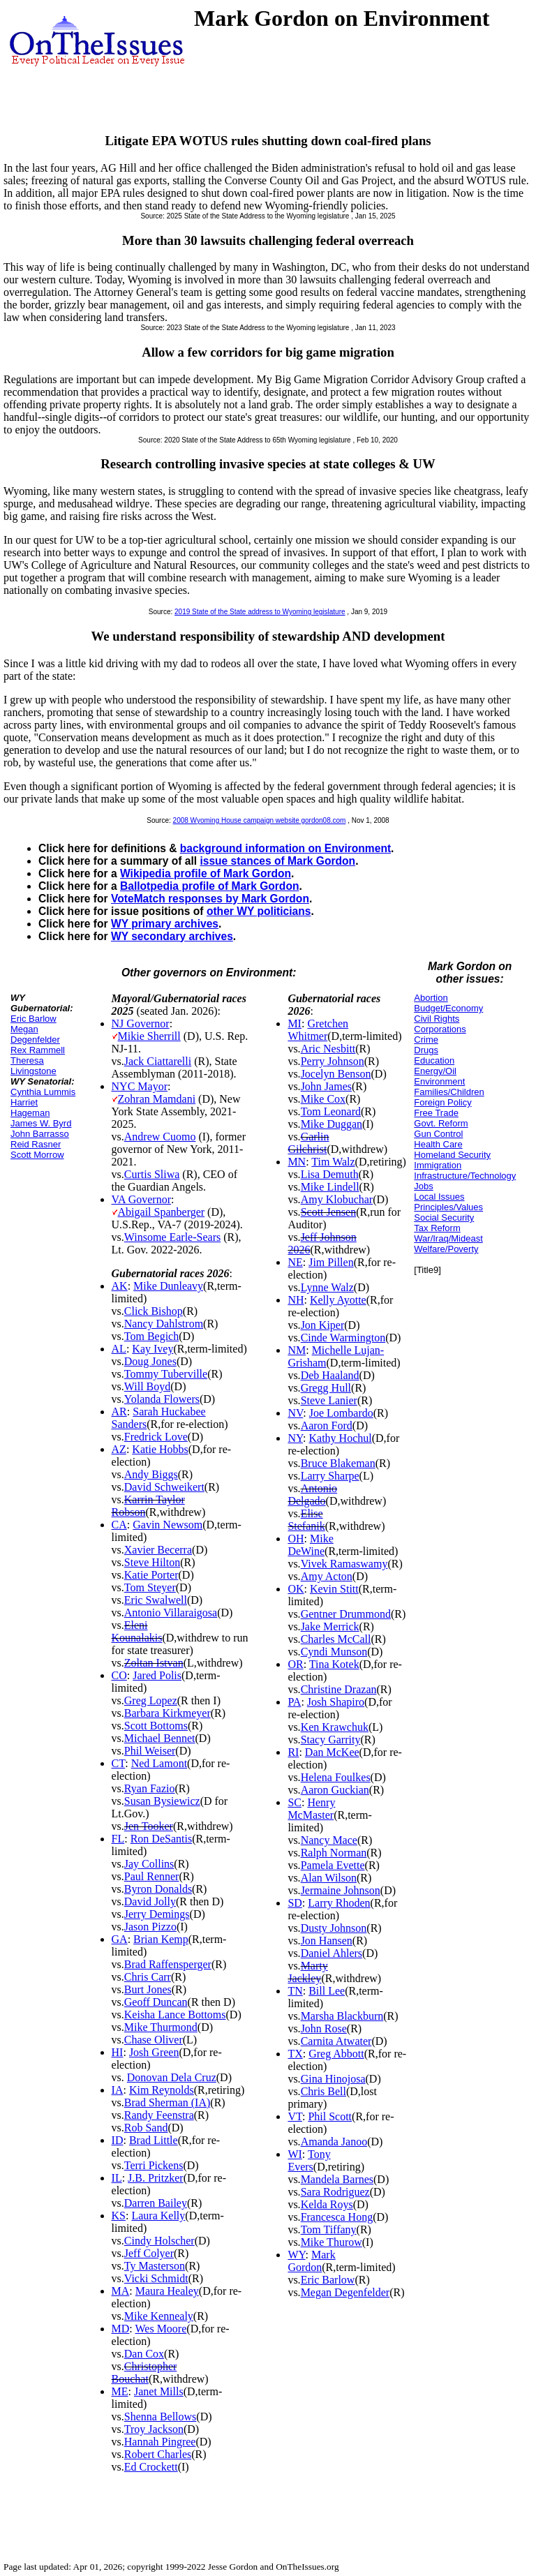  Describe the element at coordinates (146, 2128) in the screenshot. I see `Rob Sand` at that location.